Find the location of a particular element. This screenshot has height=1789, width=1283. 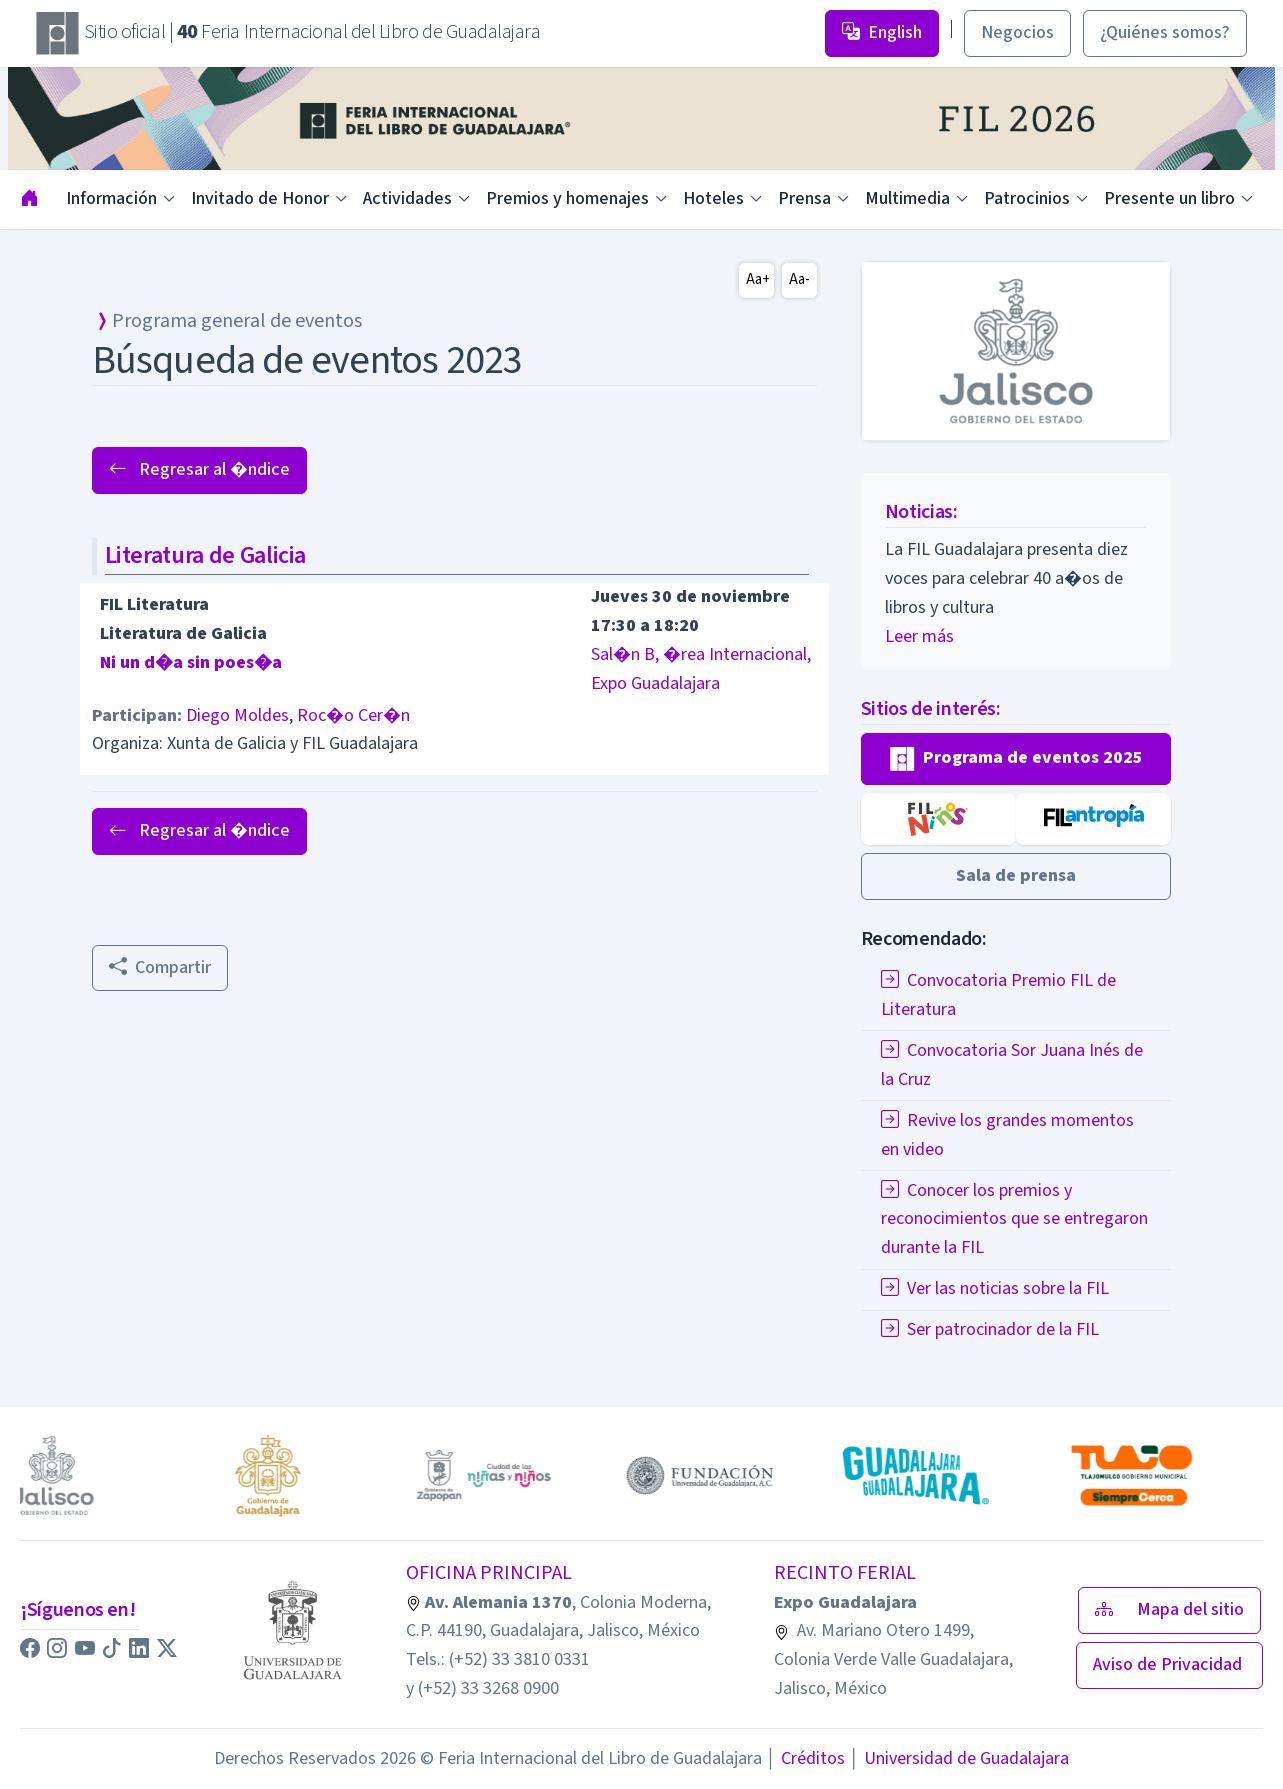

Ni un d�a sin poes�a is located at coordinates (191, 662).